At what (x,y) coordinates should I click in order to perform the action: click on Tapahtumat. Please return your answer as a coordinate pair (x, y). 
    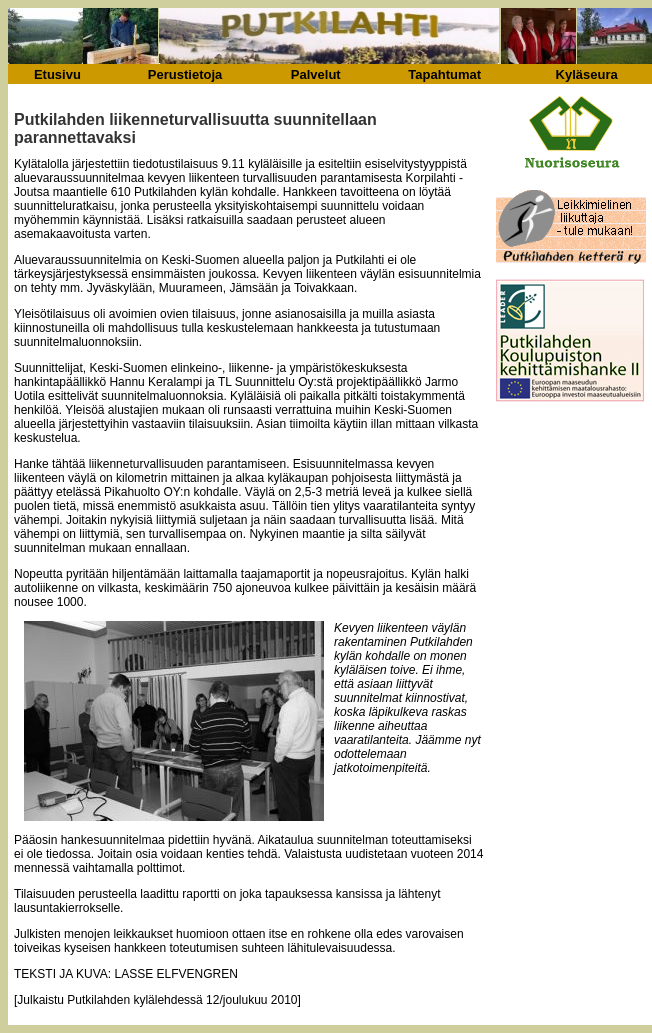
    Looking at the image, I should click on (444, 74).